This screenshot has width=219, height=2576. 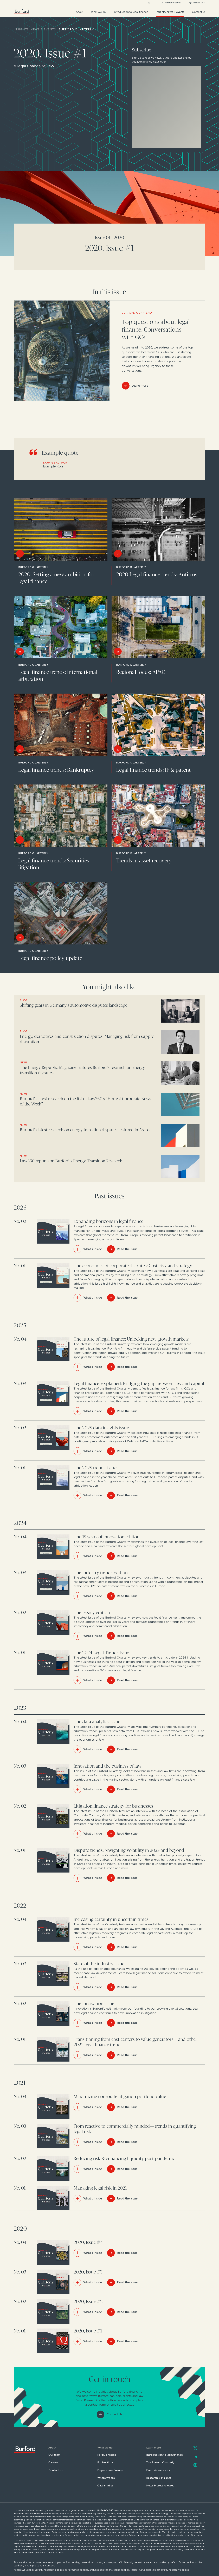 I want to click on Research & insights, so click(x=158, y=2477).